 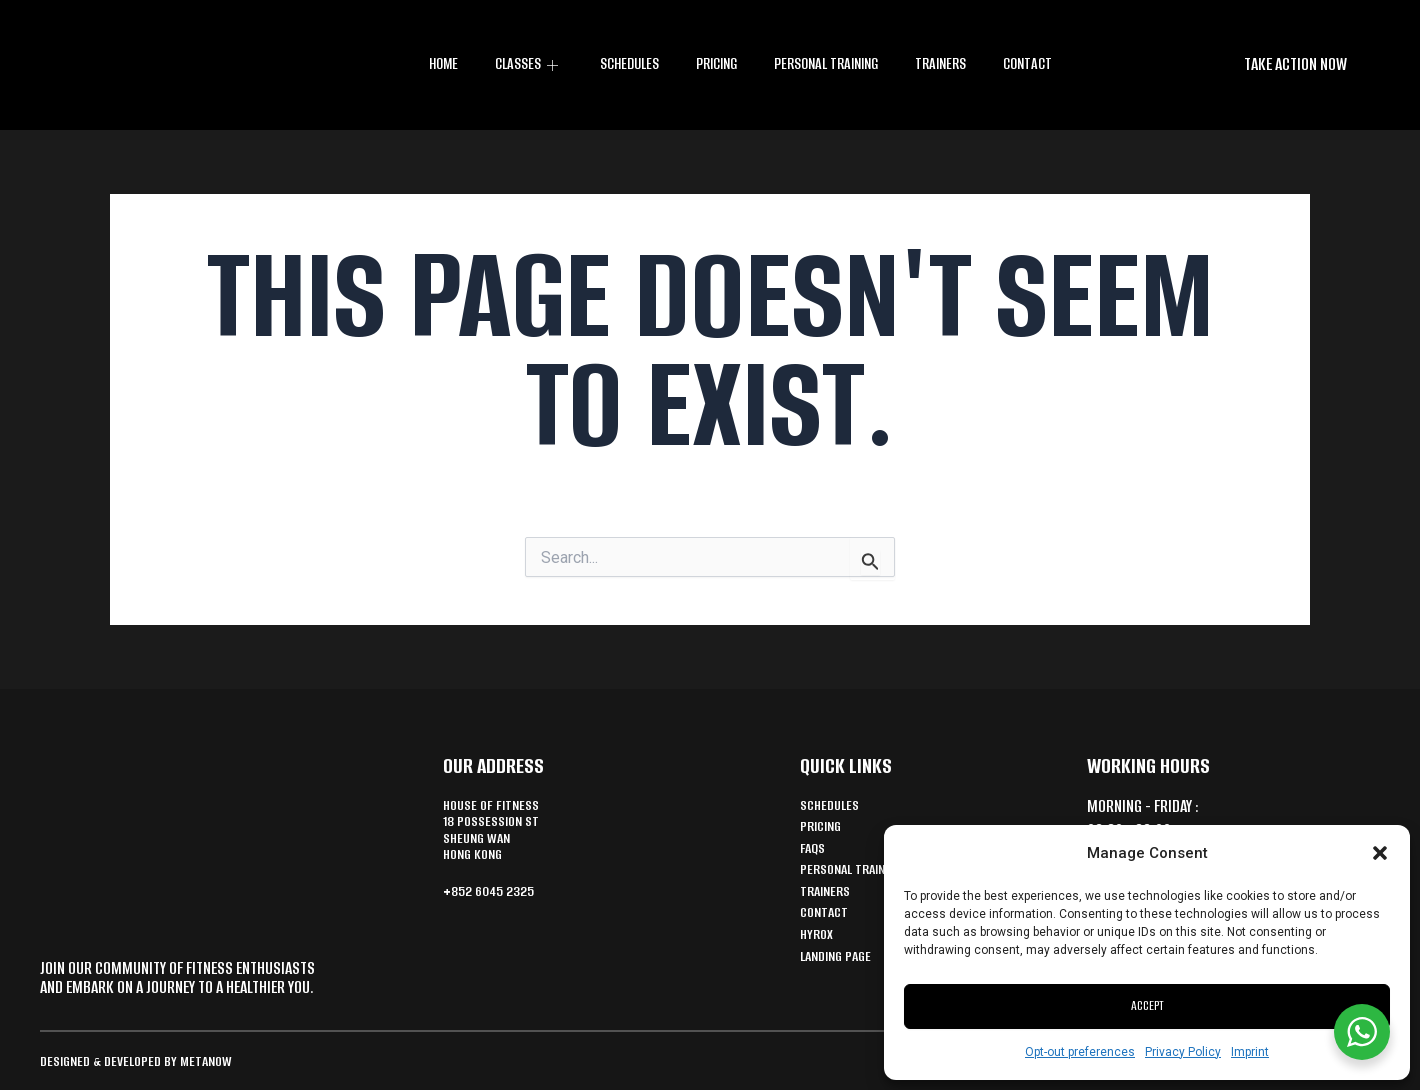 I want to click on CLASSES, so click(x=527, y=64).